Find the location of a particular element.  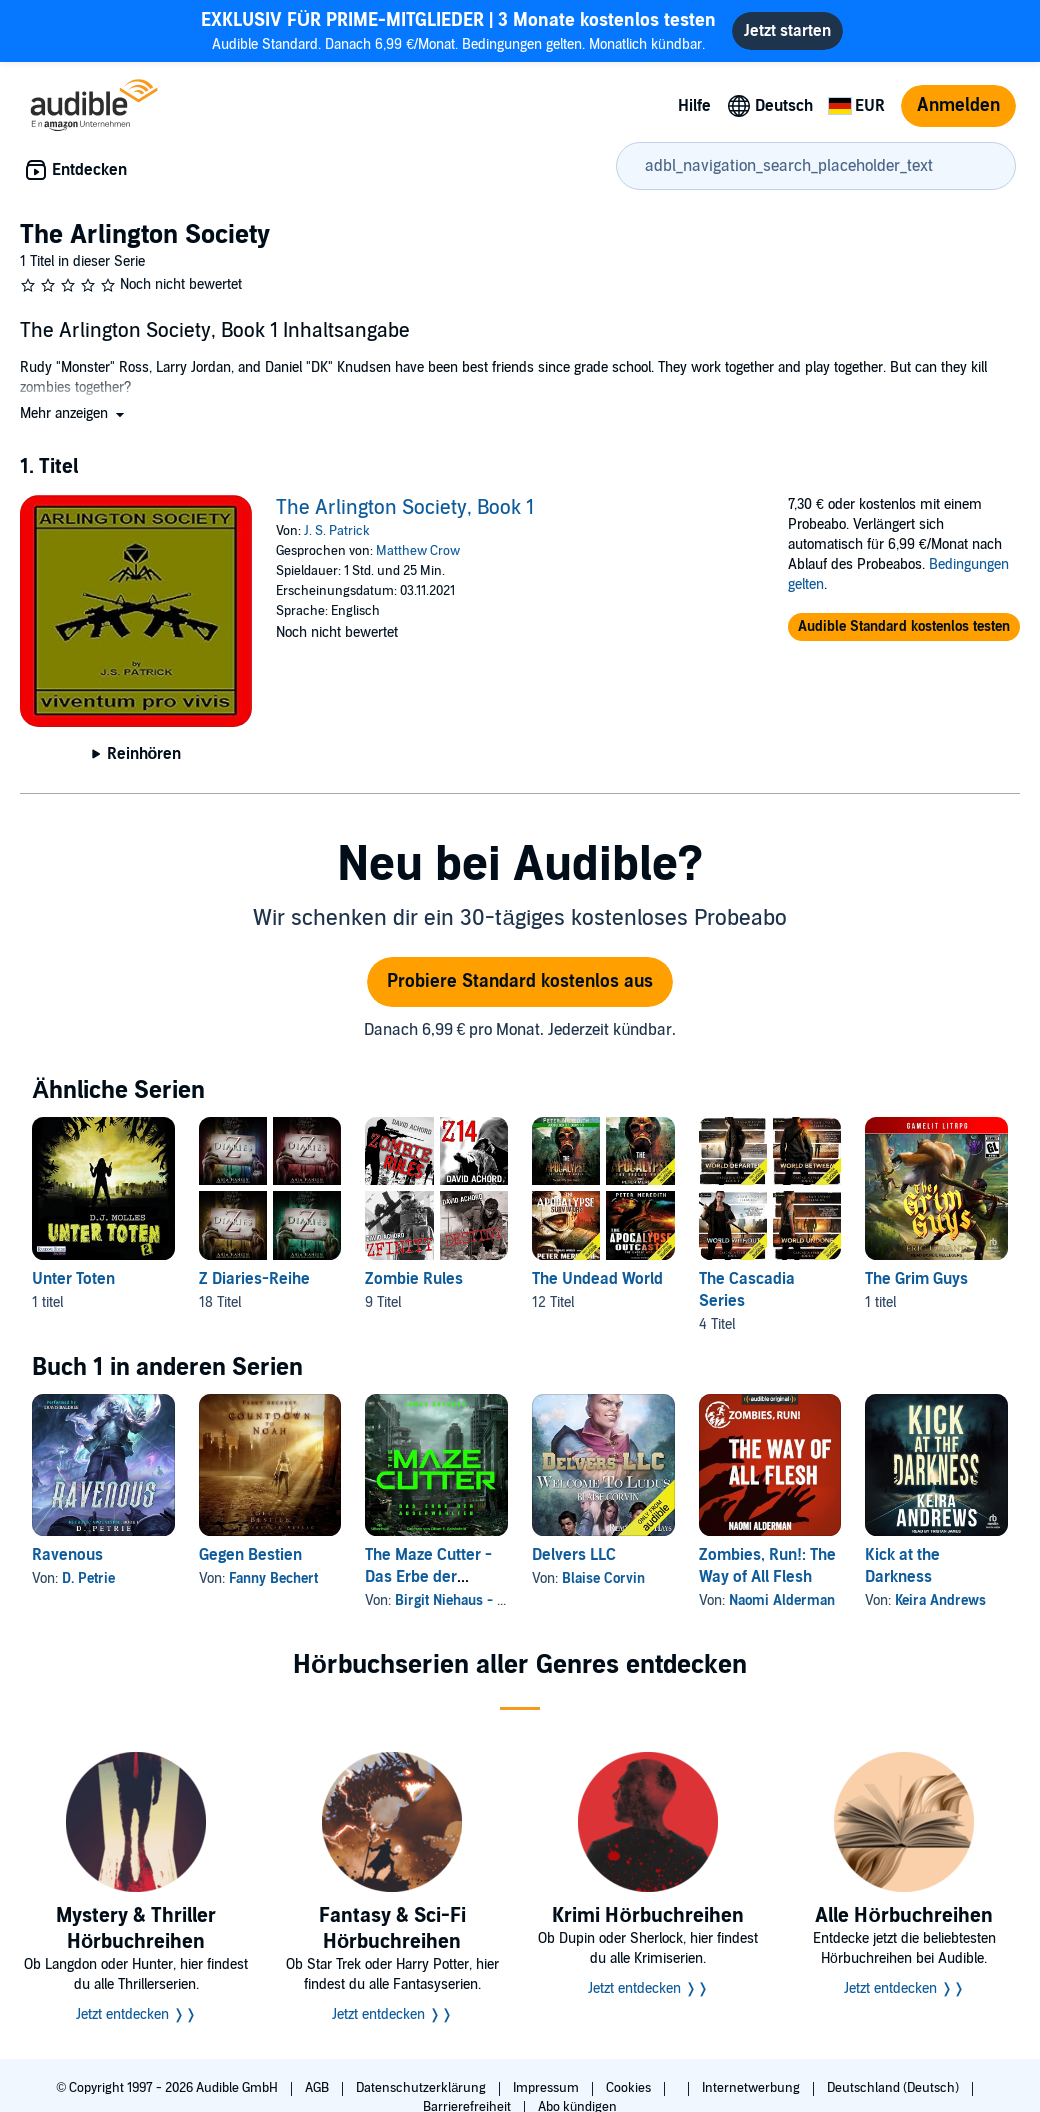

Impressum is located at coordinates (547, 2088).